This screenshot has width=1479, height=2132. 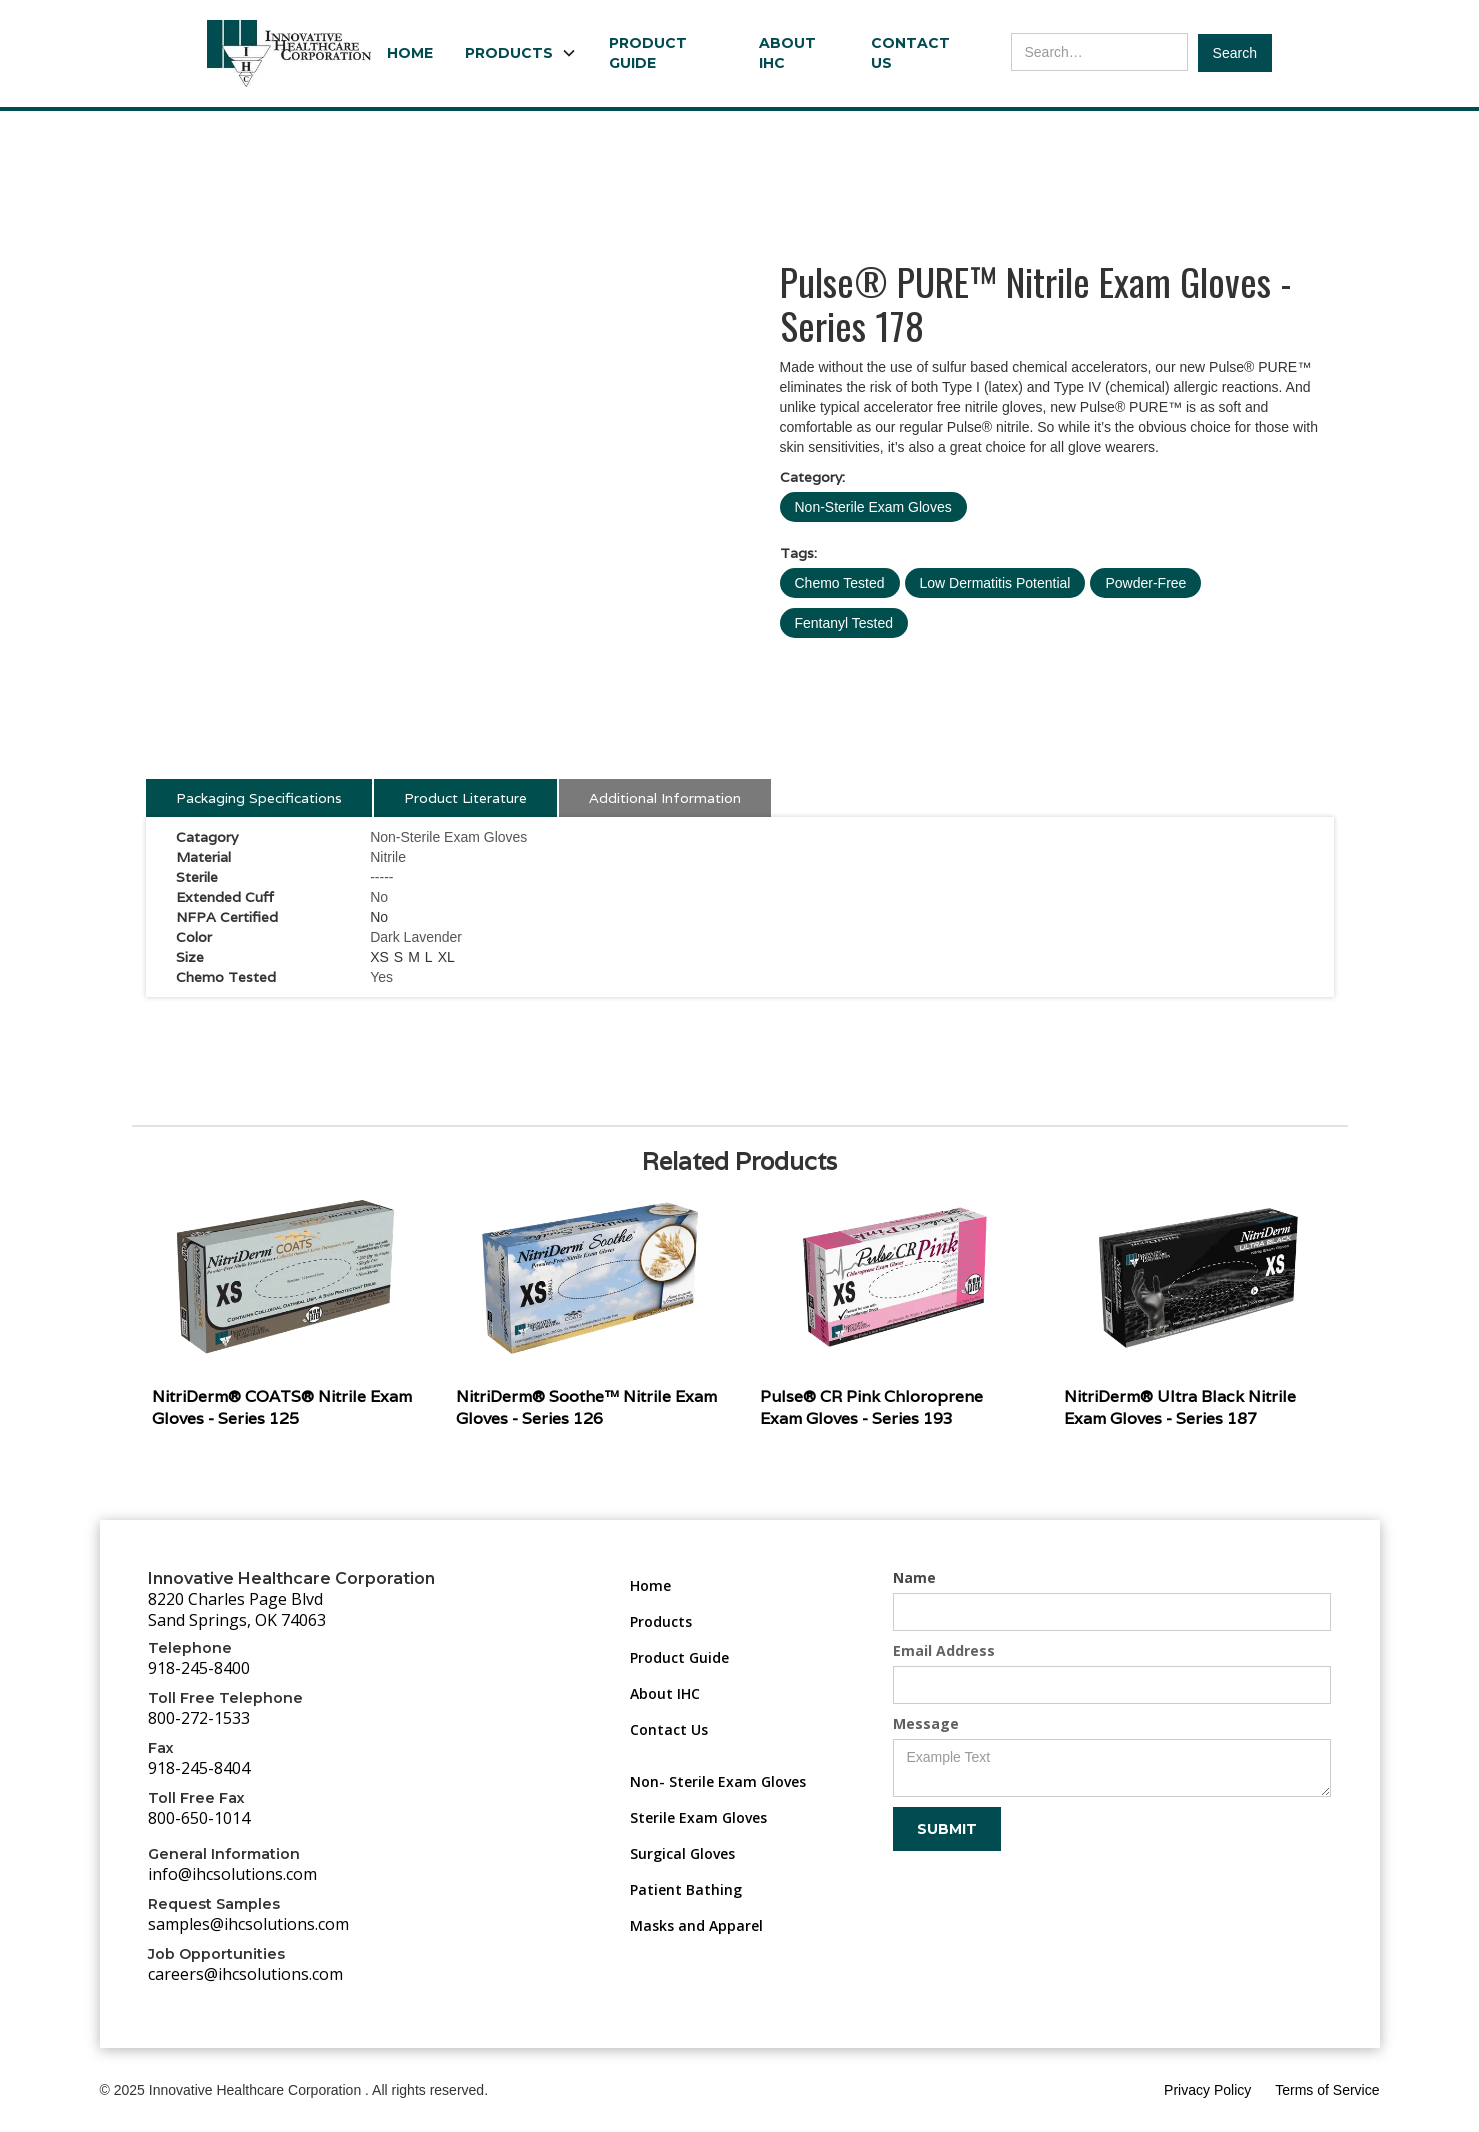 I want to click on samples@ihcsolutions.com, so click(x=248, y=1924).